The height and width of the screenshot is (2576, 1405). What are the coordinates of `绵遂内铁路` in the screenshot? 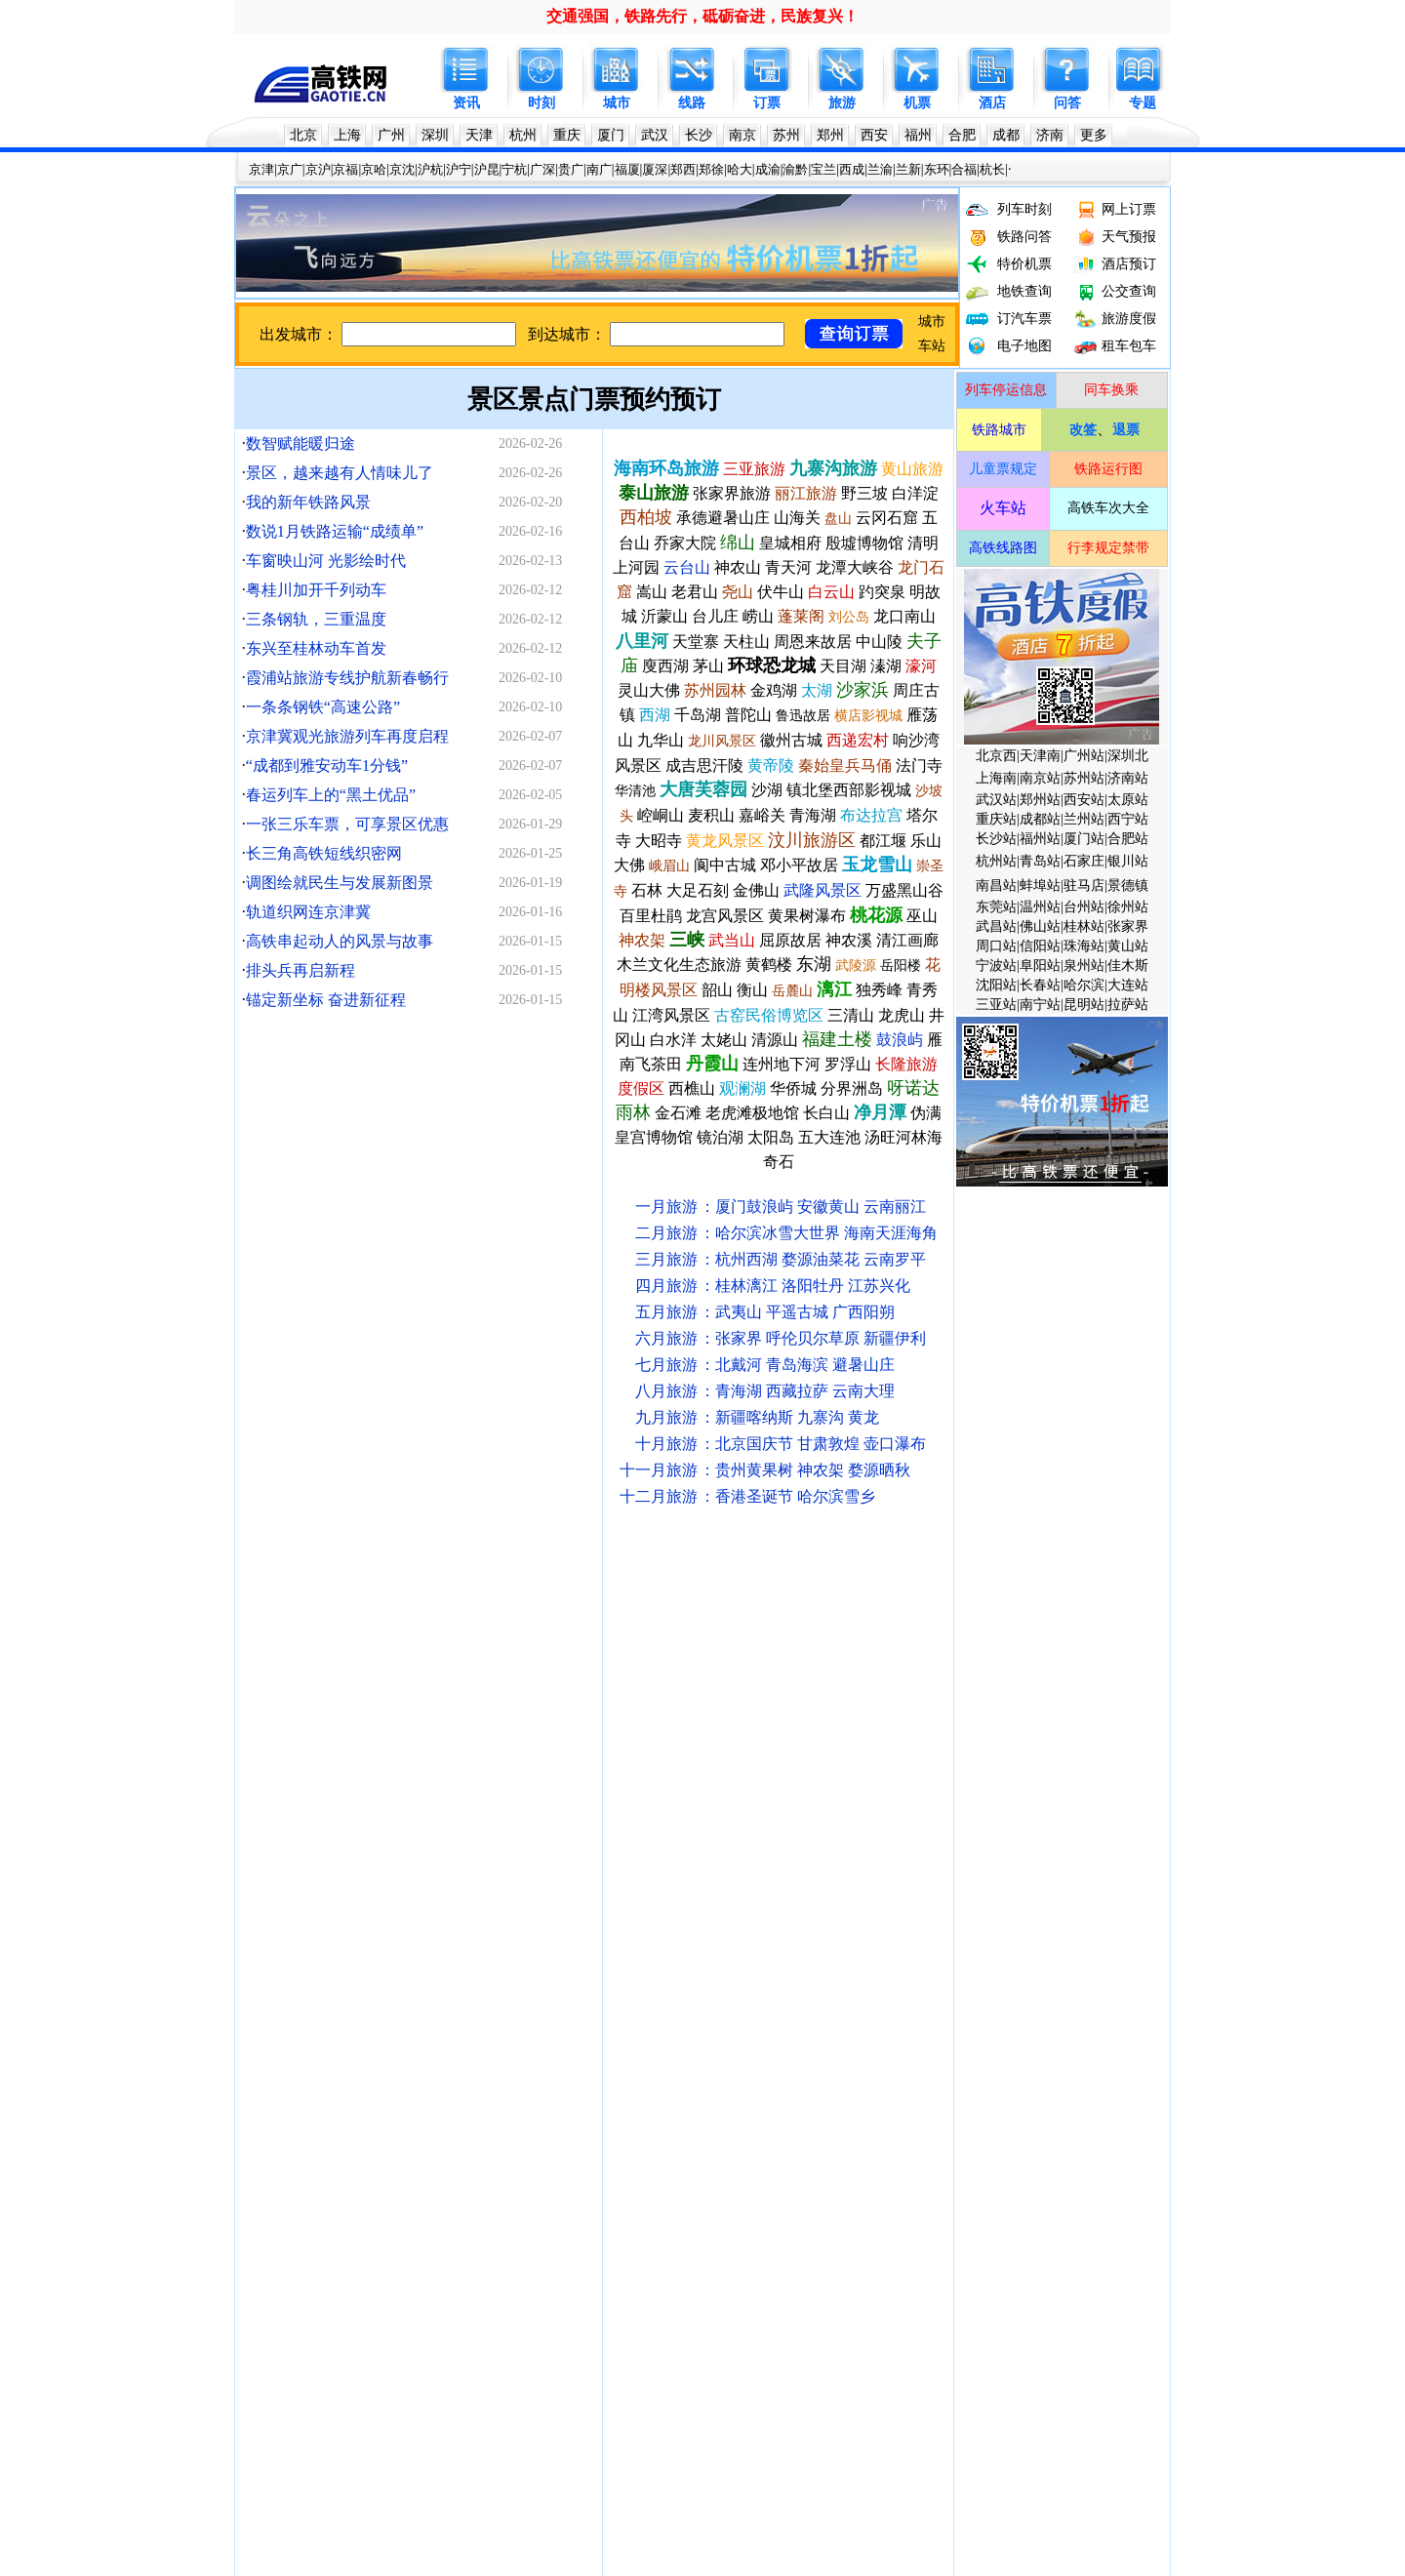 It's located at (1012, 2356).